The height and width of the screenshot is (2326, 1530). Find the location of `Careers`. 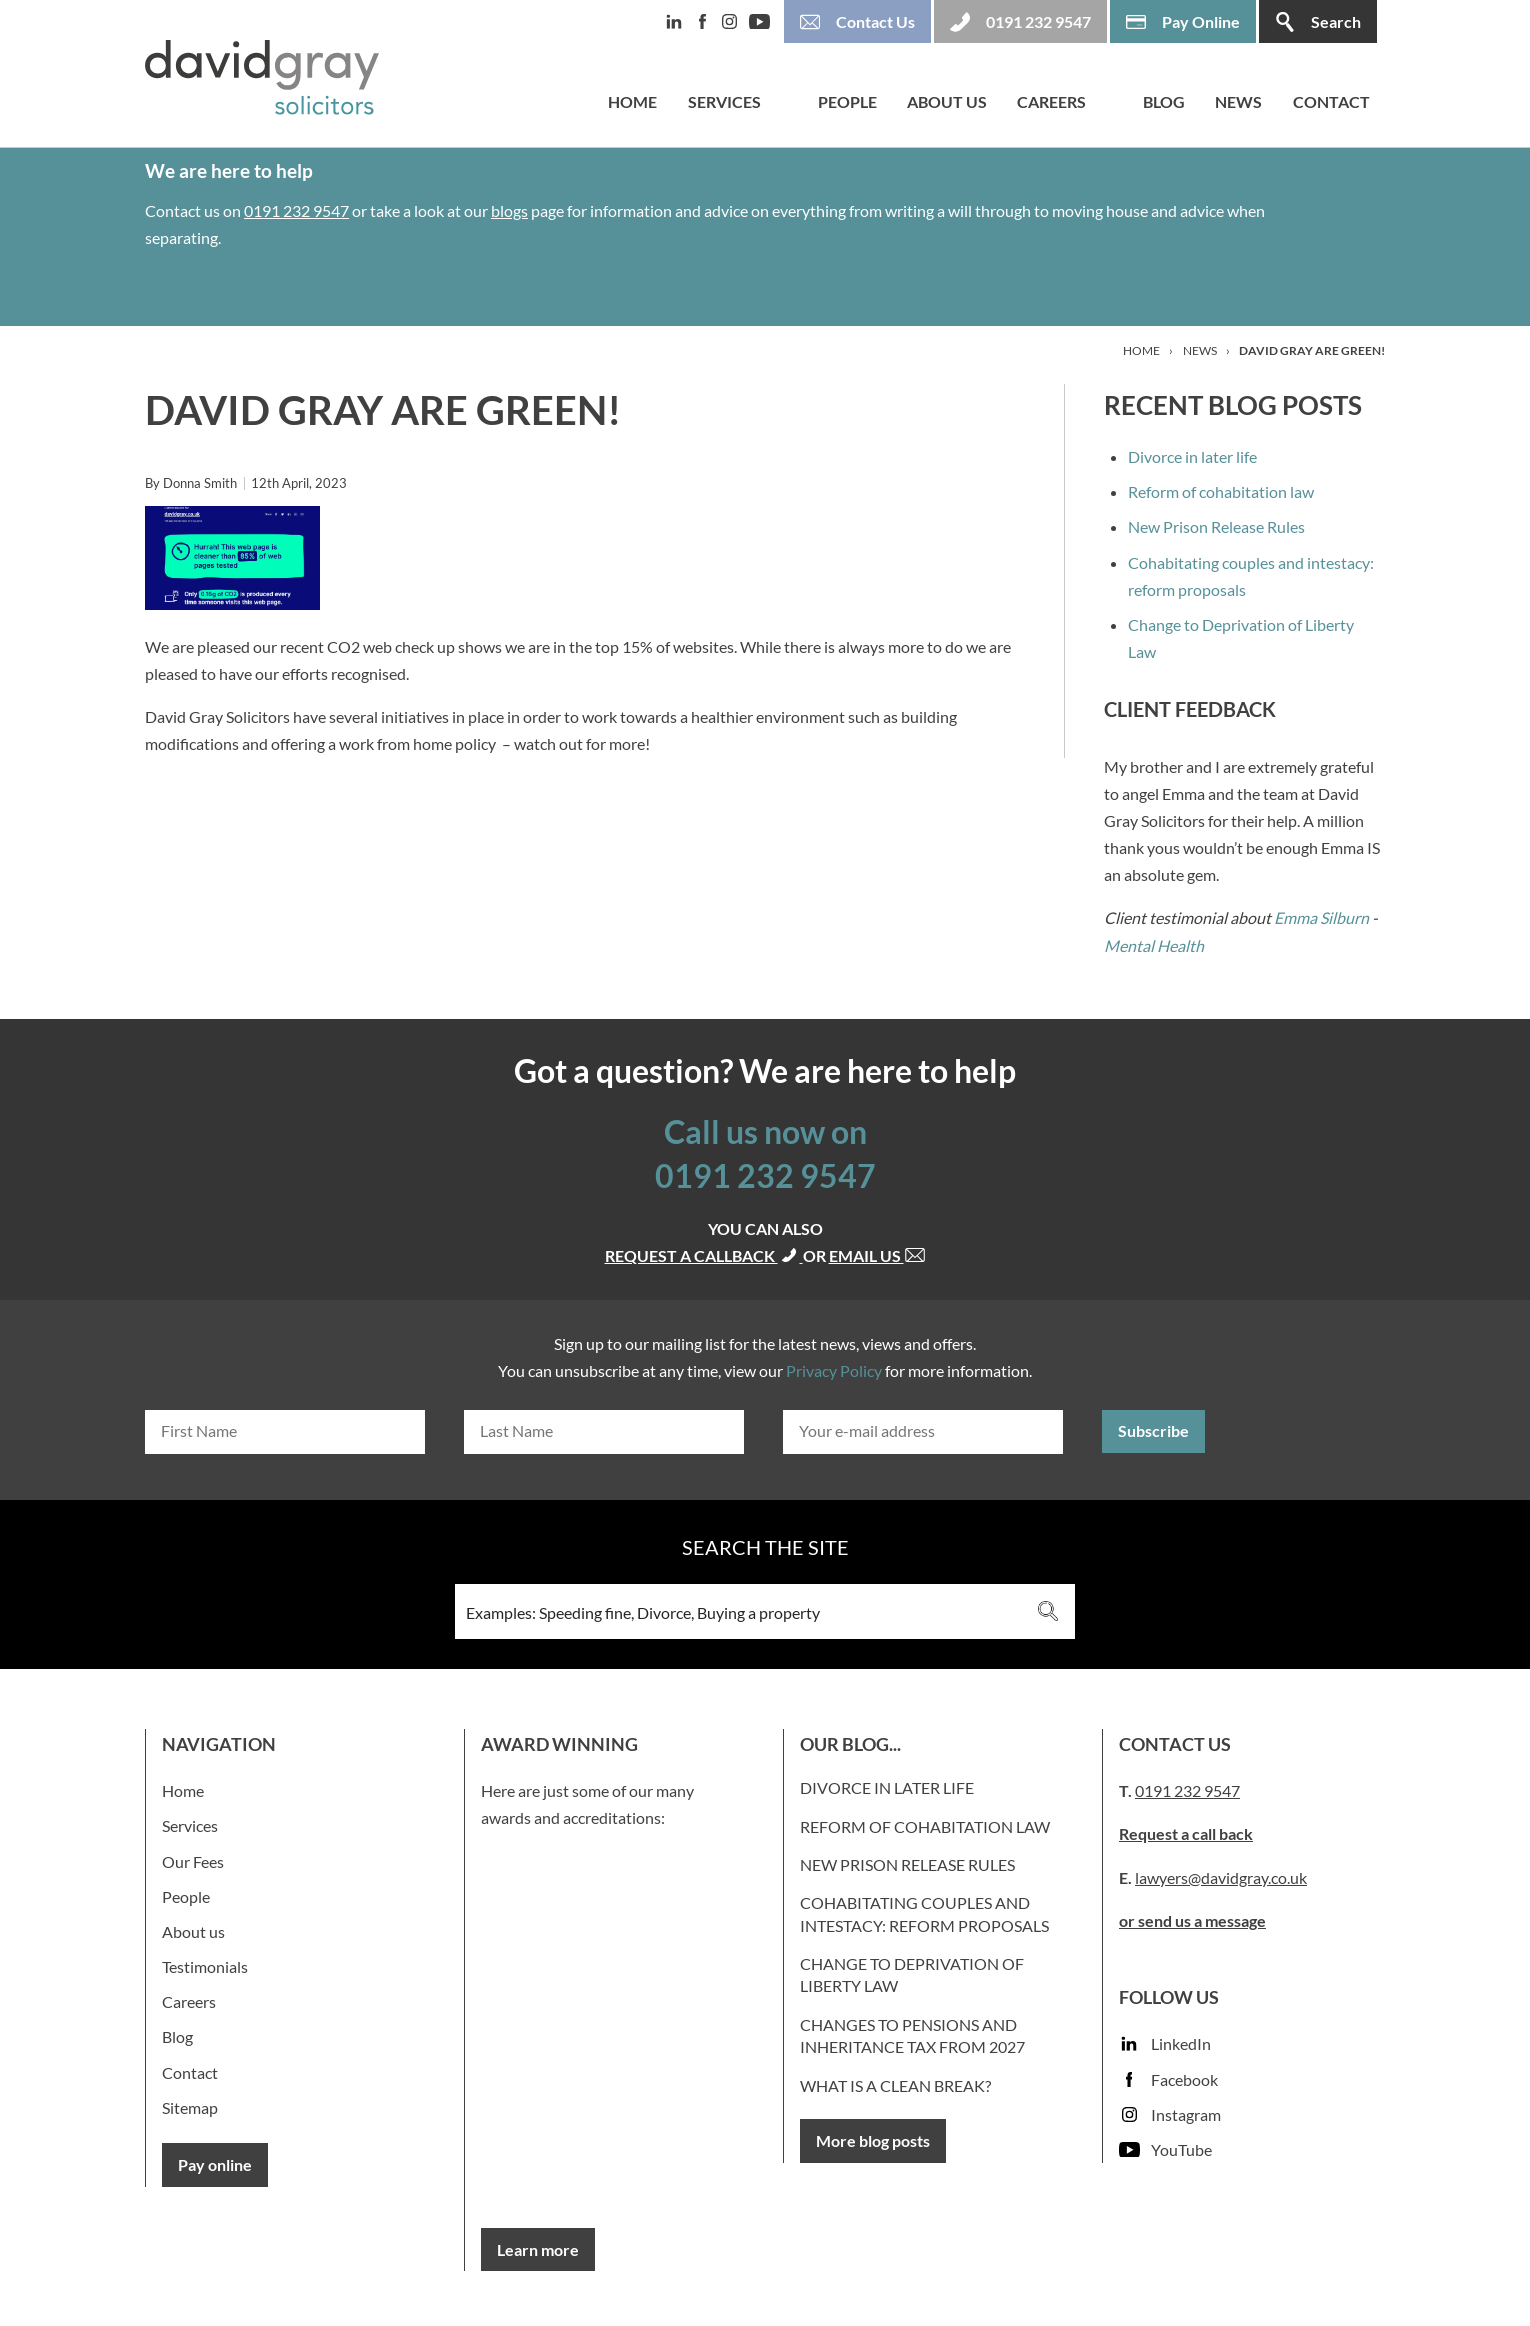

Careers is located at coordinates (1051, 101).